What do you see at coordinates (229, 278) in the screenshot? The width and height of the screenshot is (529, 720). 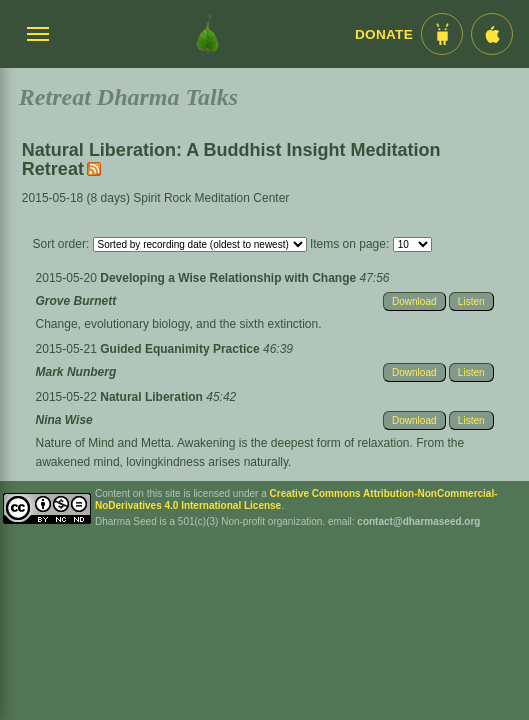 I see `Developing a Wise Relationship with Change` at bounding box center [229, 278].